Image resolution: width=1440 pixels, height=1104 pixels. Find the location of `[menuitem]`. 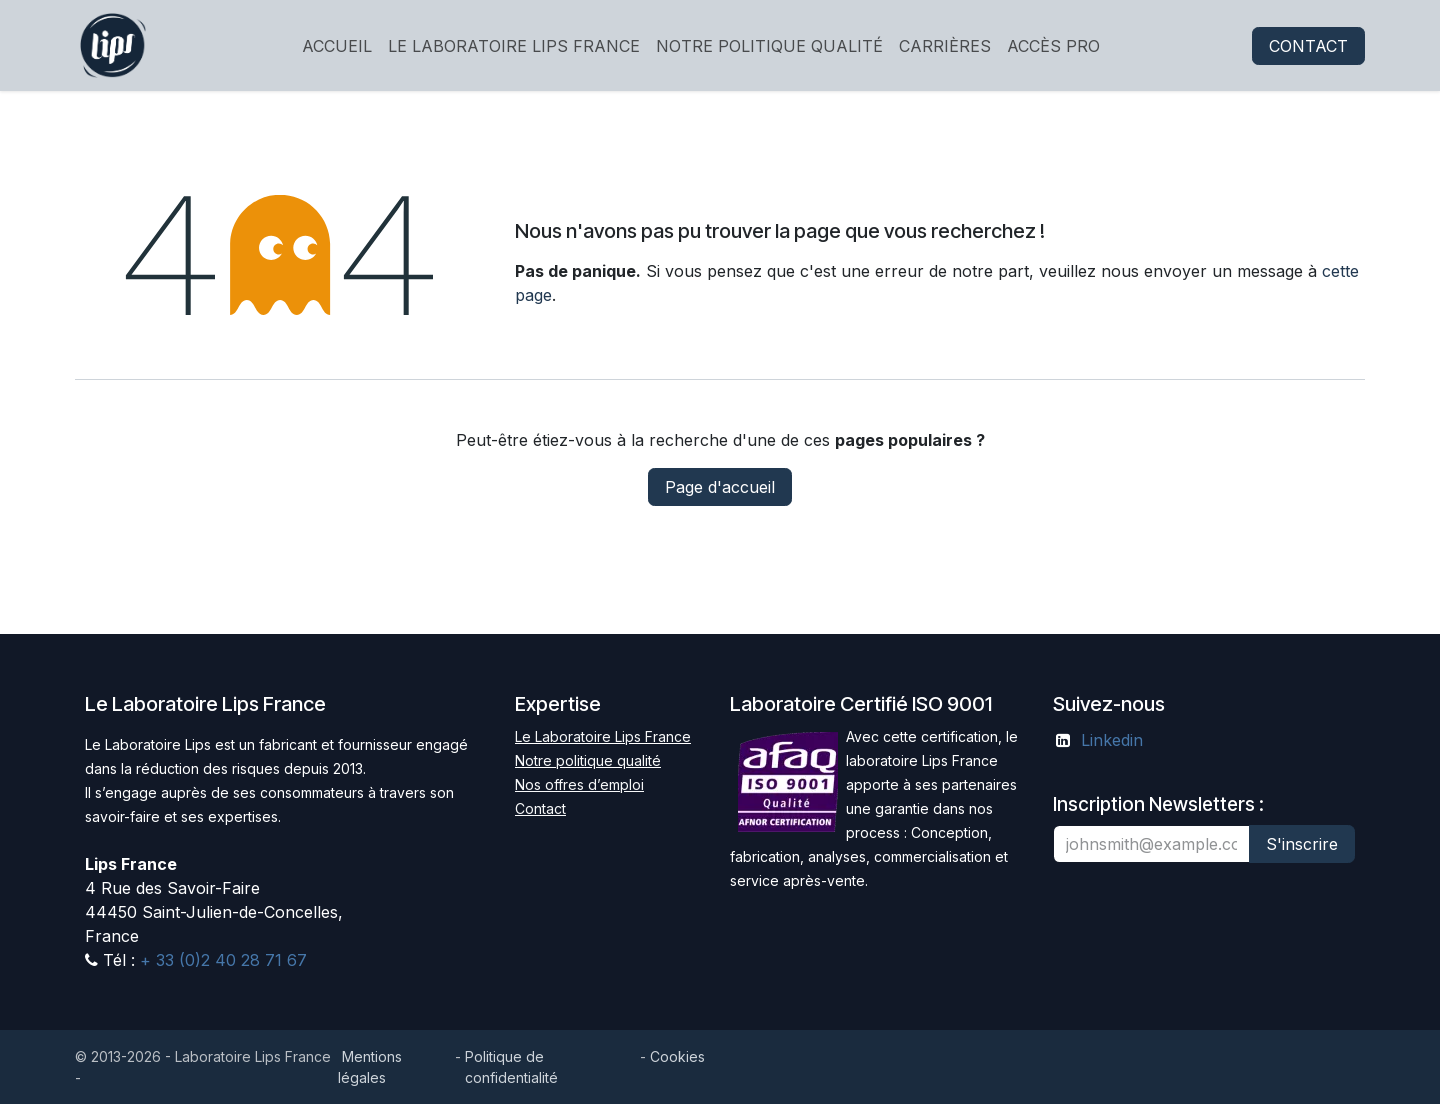

[menuitem] is located at coordinates (337, 46).